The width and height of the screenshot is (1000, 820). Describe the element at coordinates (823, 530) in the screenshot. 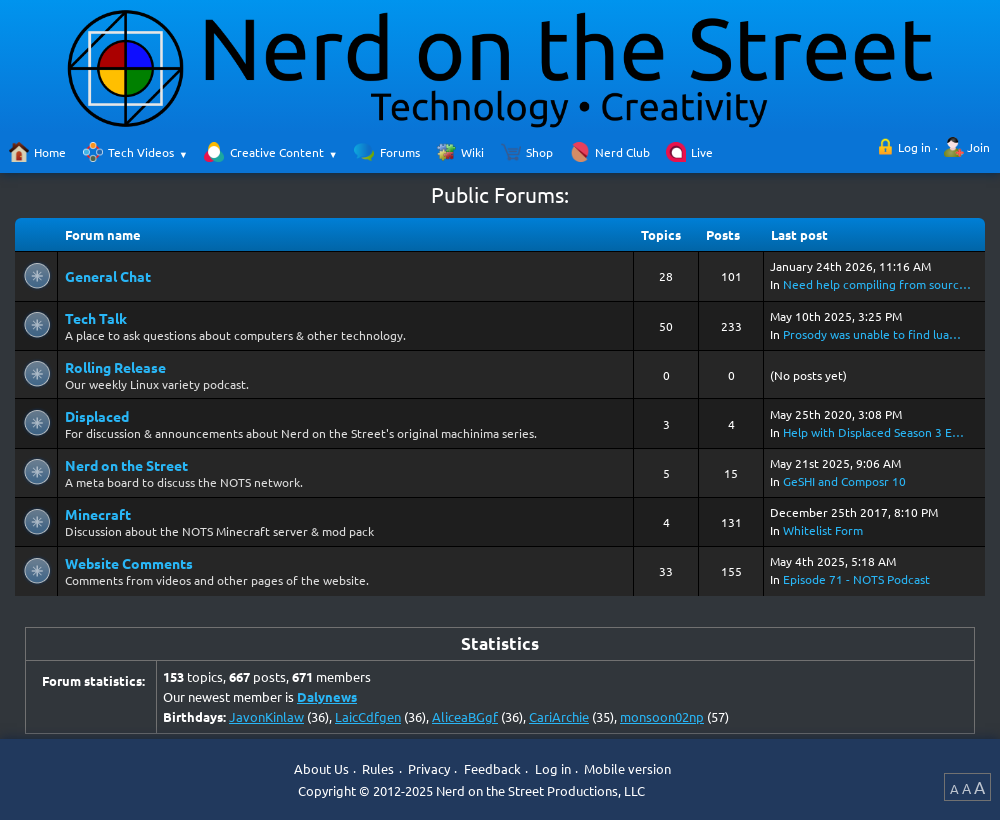

I see `Whitelist Form` at that location.